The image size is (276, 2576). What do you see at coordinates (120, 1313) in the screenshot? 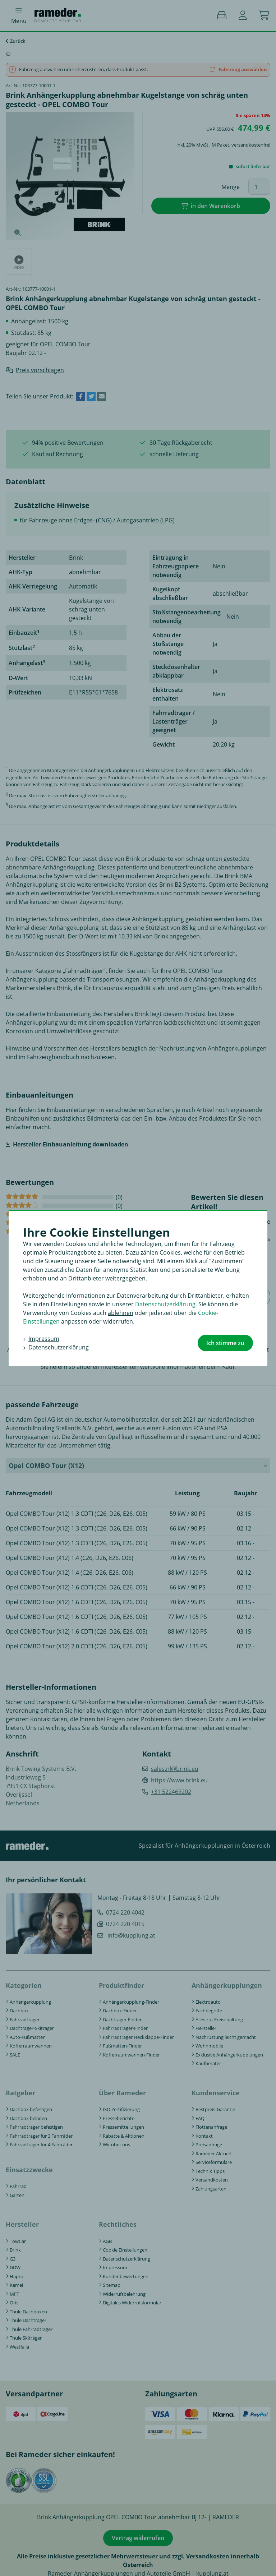
I see `ablehnen` at bounding box center [120, 1313].